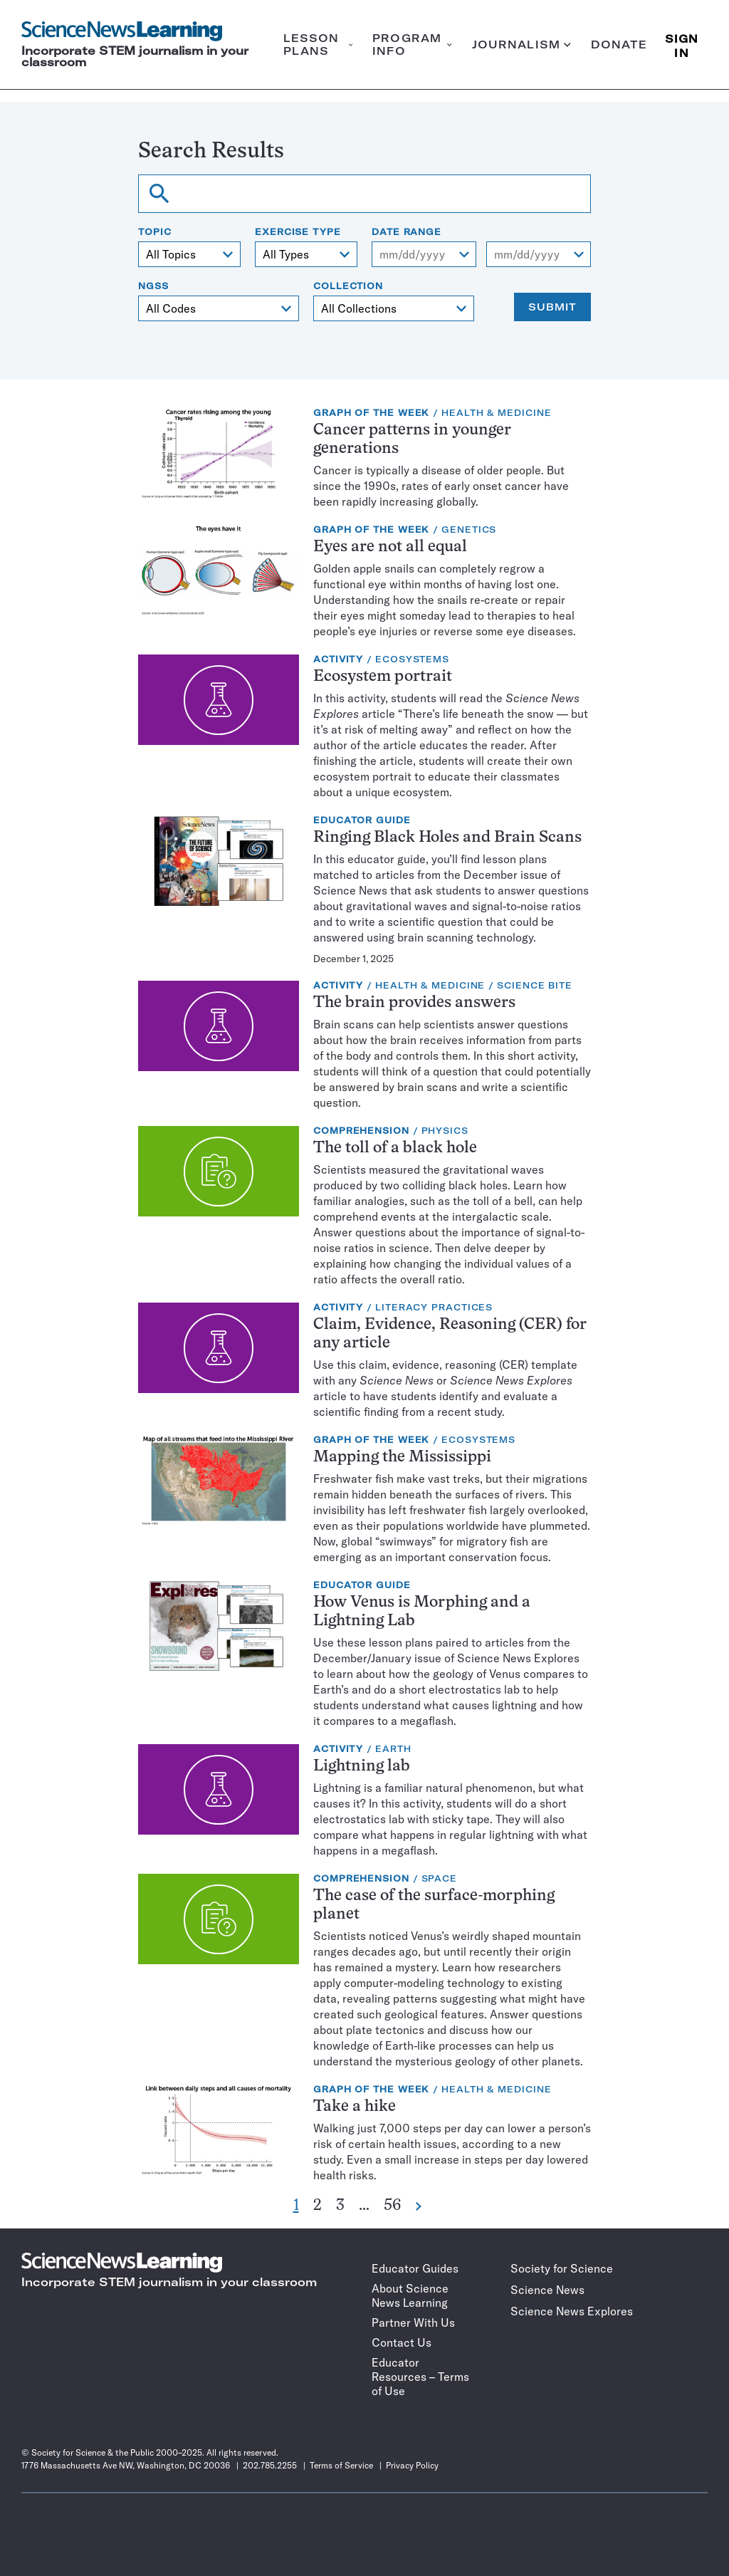 The image size is (729, 2576). What do you see at coordinates (354, 2107) in the screenshot?
I see `Take a hike` at bounding box center [354, 2107].